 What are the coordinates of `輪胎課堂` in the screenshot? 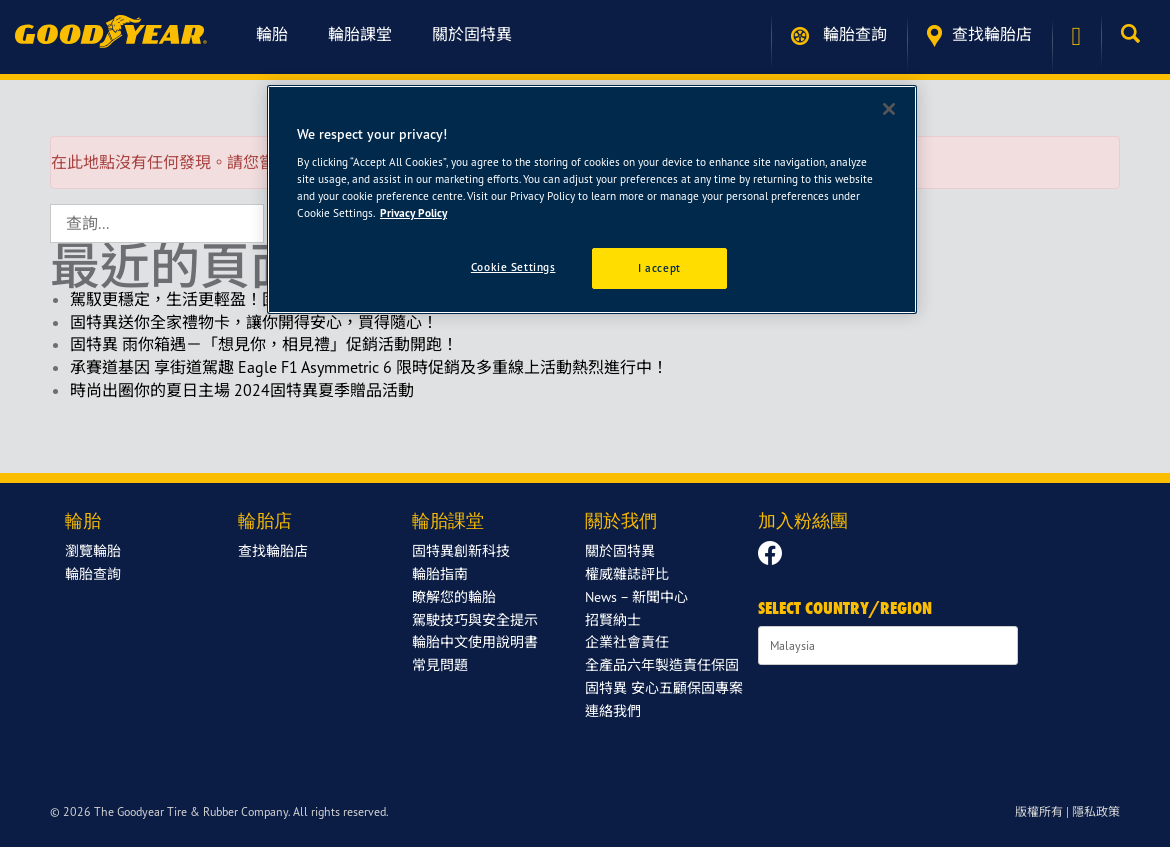 It's located at (360, 34).